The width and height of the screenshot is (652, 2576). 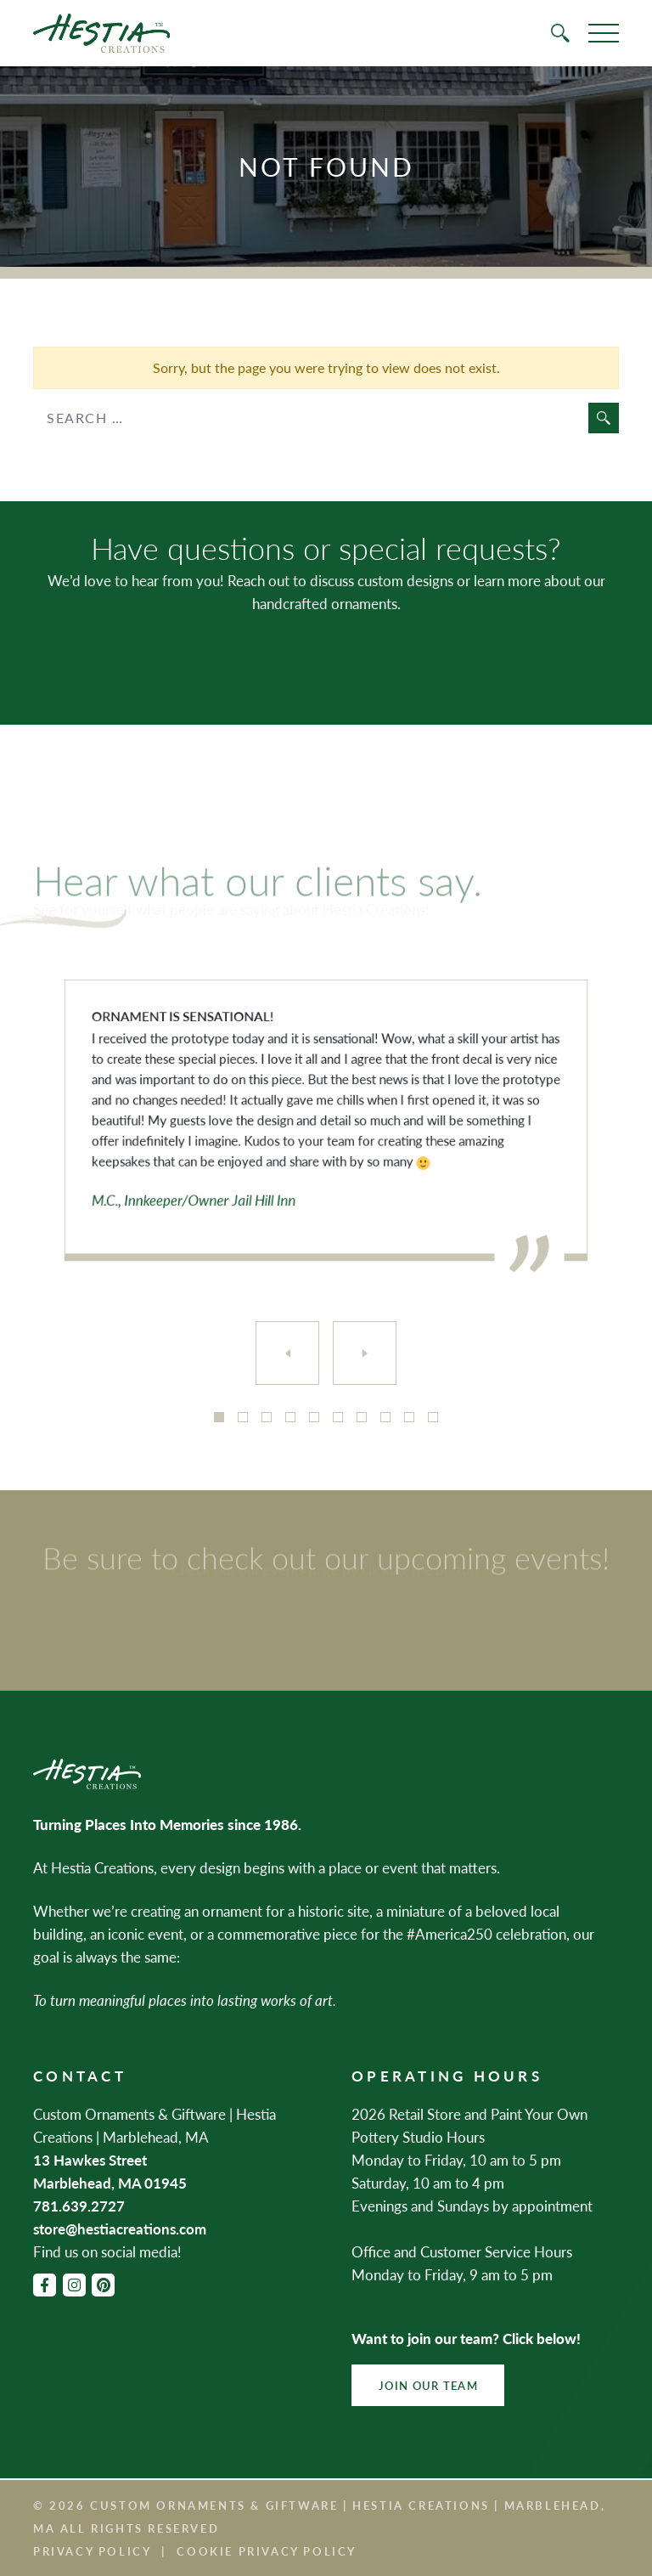 What do you see at coordinates (290, 1417) in the screenshot?
I see `4 [tab]` at bounding box center [290, 1417].